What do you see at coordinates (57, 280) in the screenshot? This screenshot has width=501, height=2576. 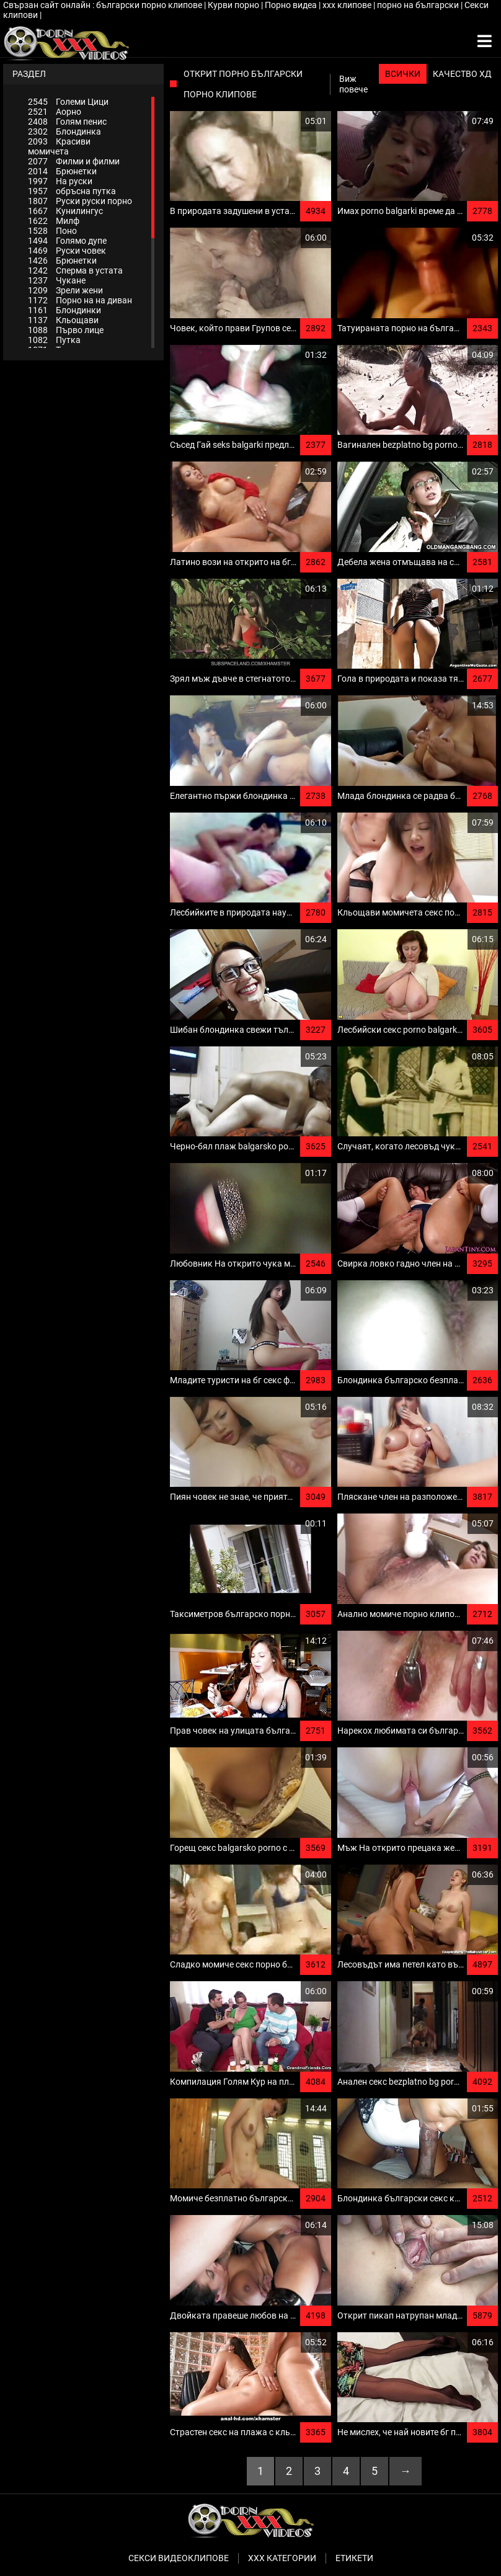 I see `Чукане` at bounding box center [57, 280].